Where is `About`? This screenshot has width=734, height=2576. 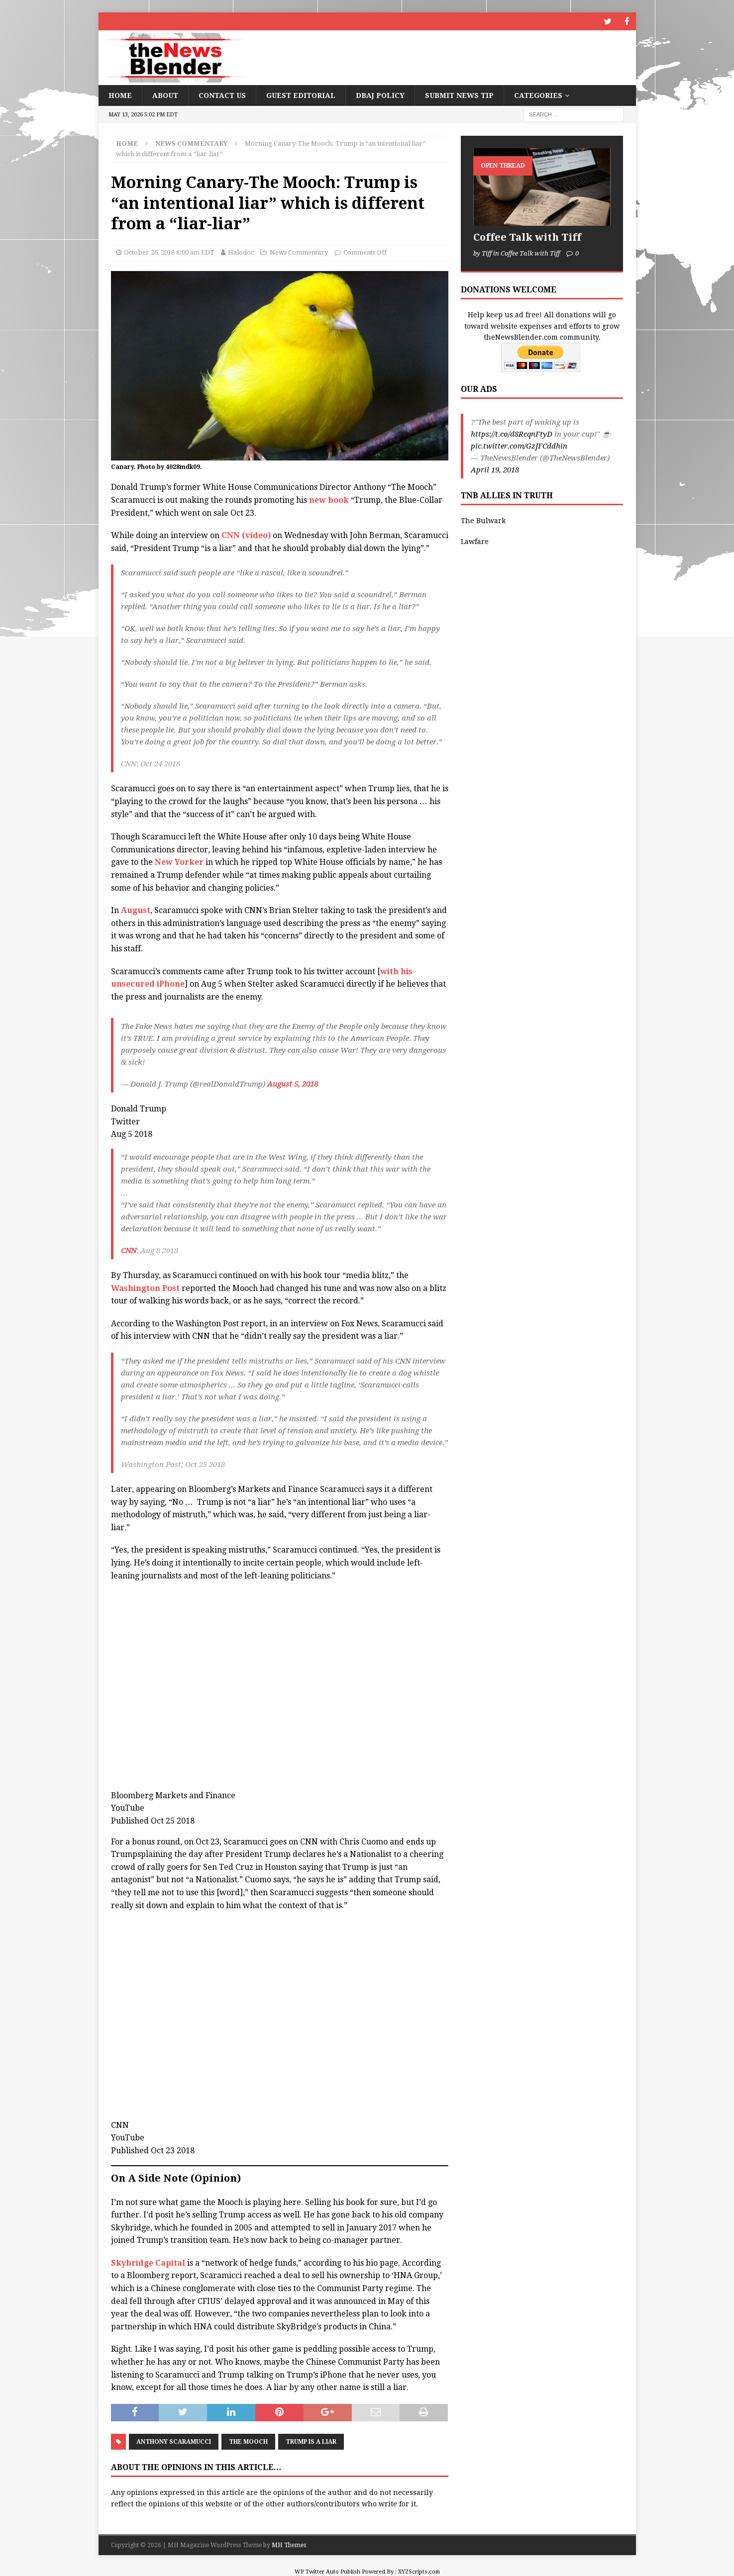
About is located at coordinates (165, 95).